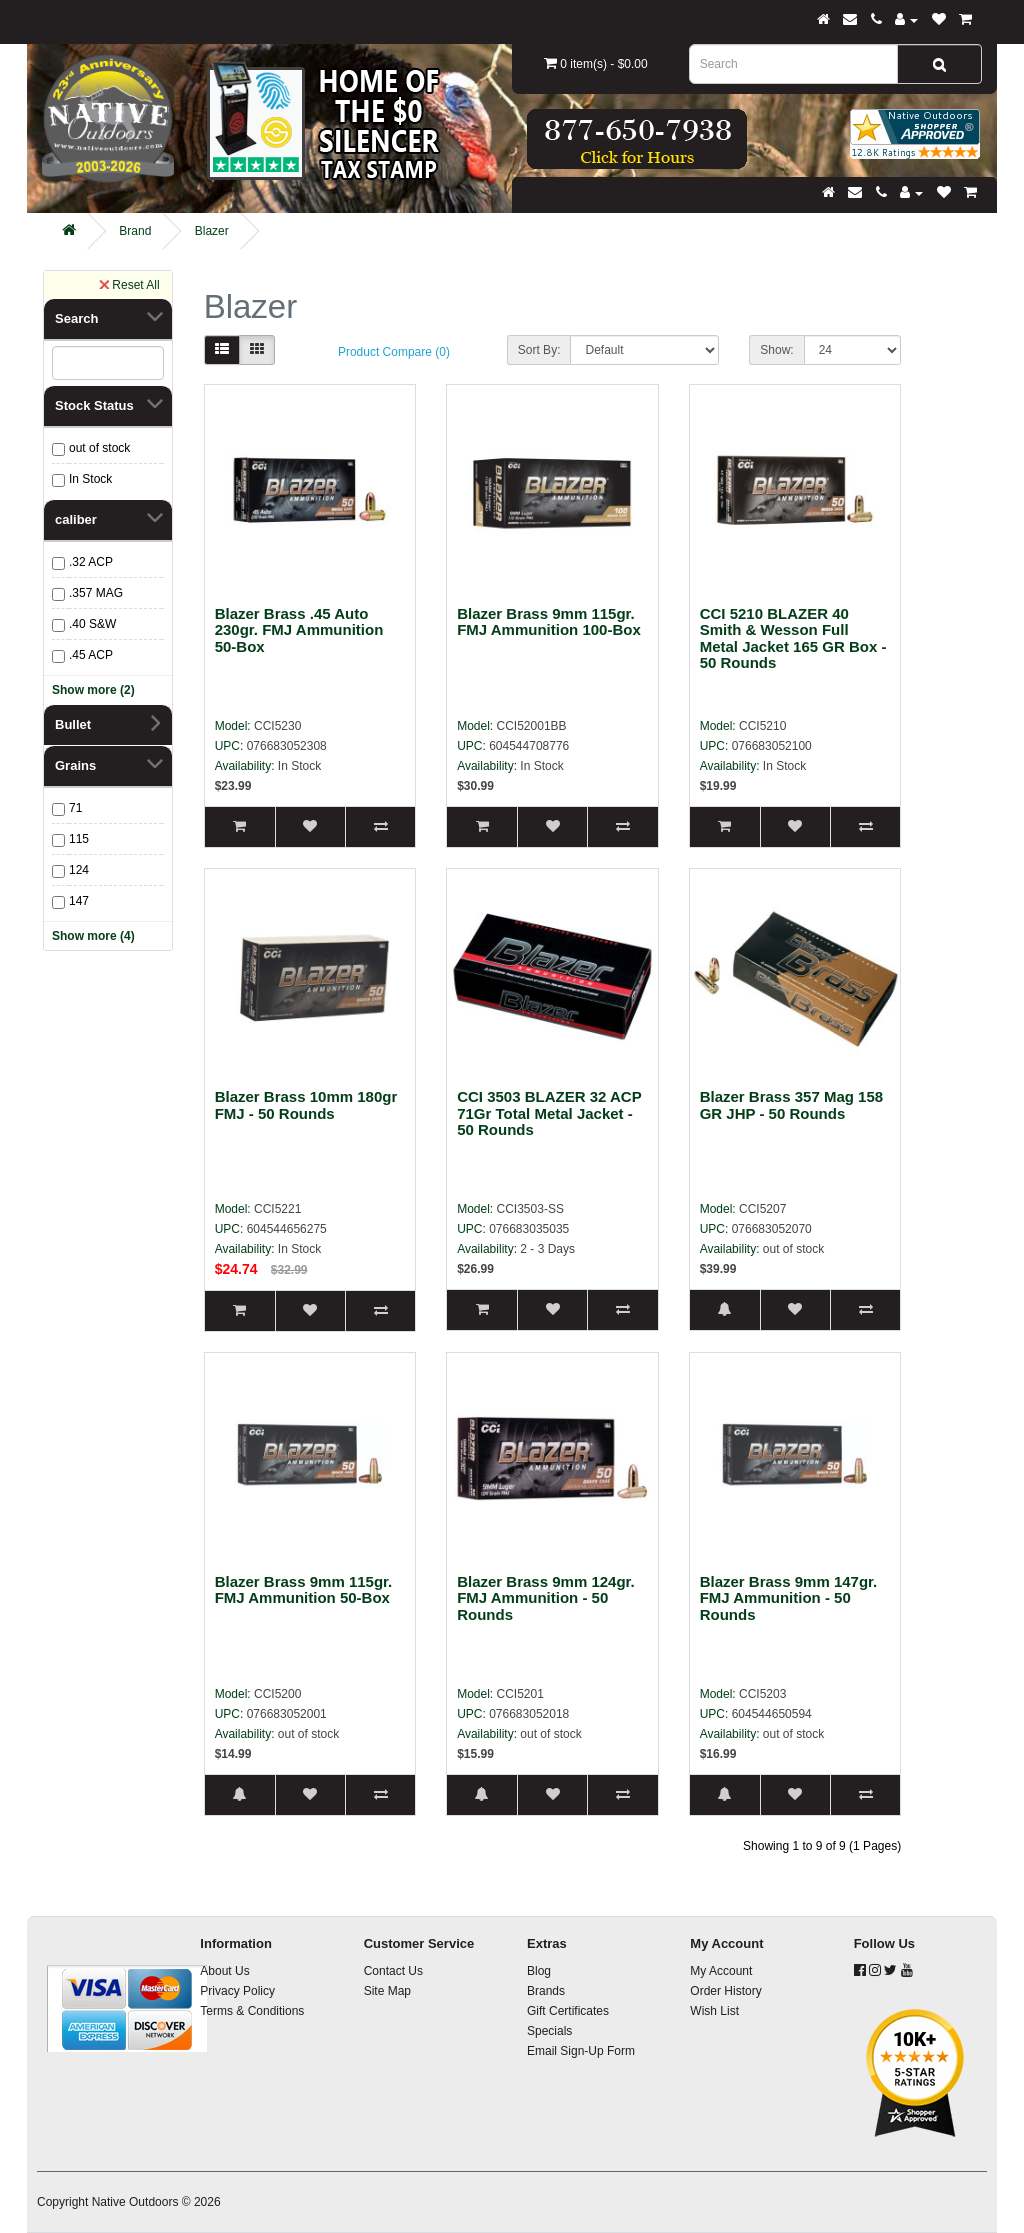 The width and height of the screenshot is (1024, 2233). Describe the element at coordinates (299, 630) in the screenshot. I see `Blazer Brass .45 Auto 230gr. FMJ Ammunition 50-Box` at that location.